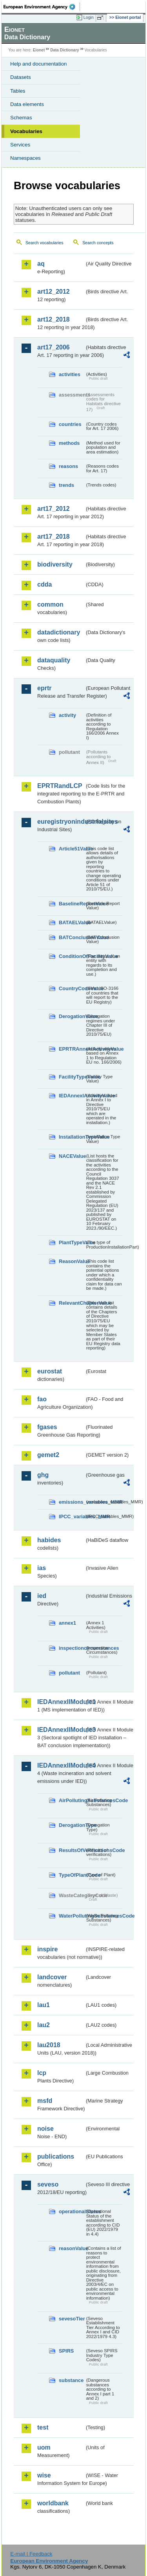  I want to click on CountryCodeValue, so click(72, 988).